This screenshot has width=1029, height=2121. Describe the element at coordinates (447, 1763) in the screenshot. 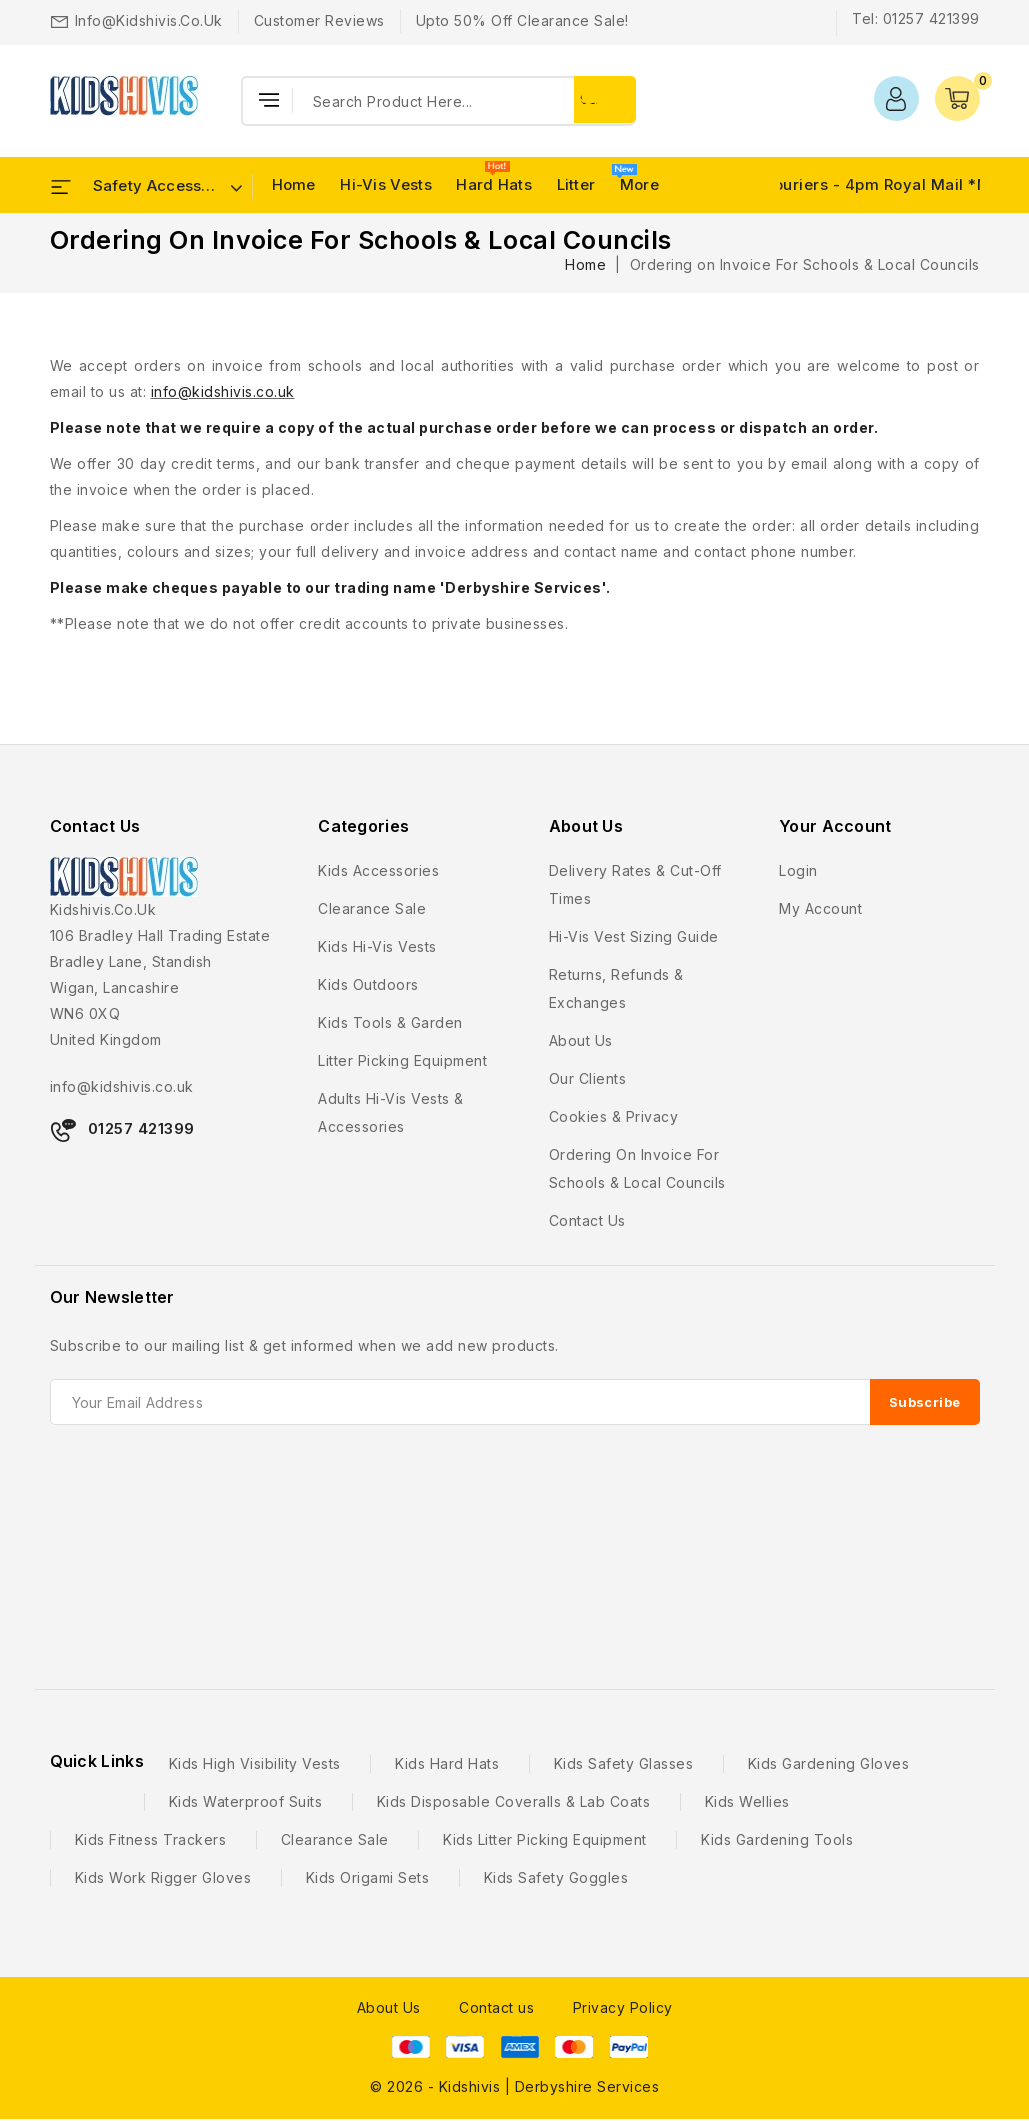

I see `Kids Hard Hats` at that location.